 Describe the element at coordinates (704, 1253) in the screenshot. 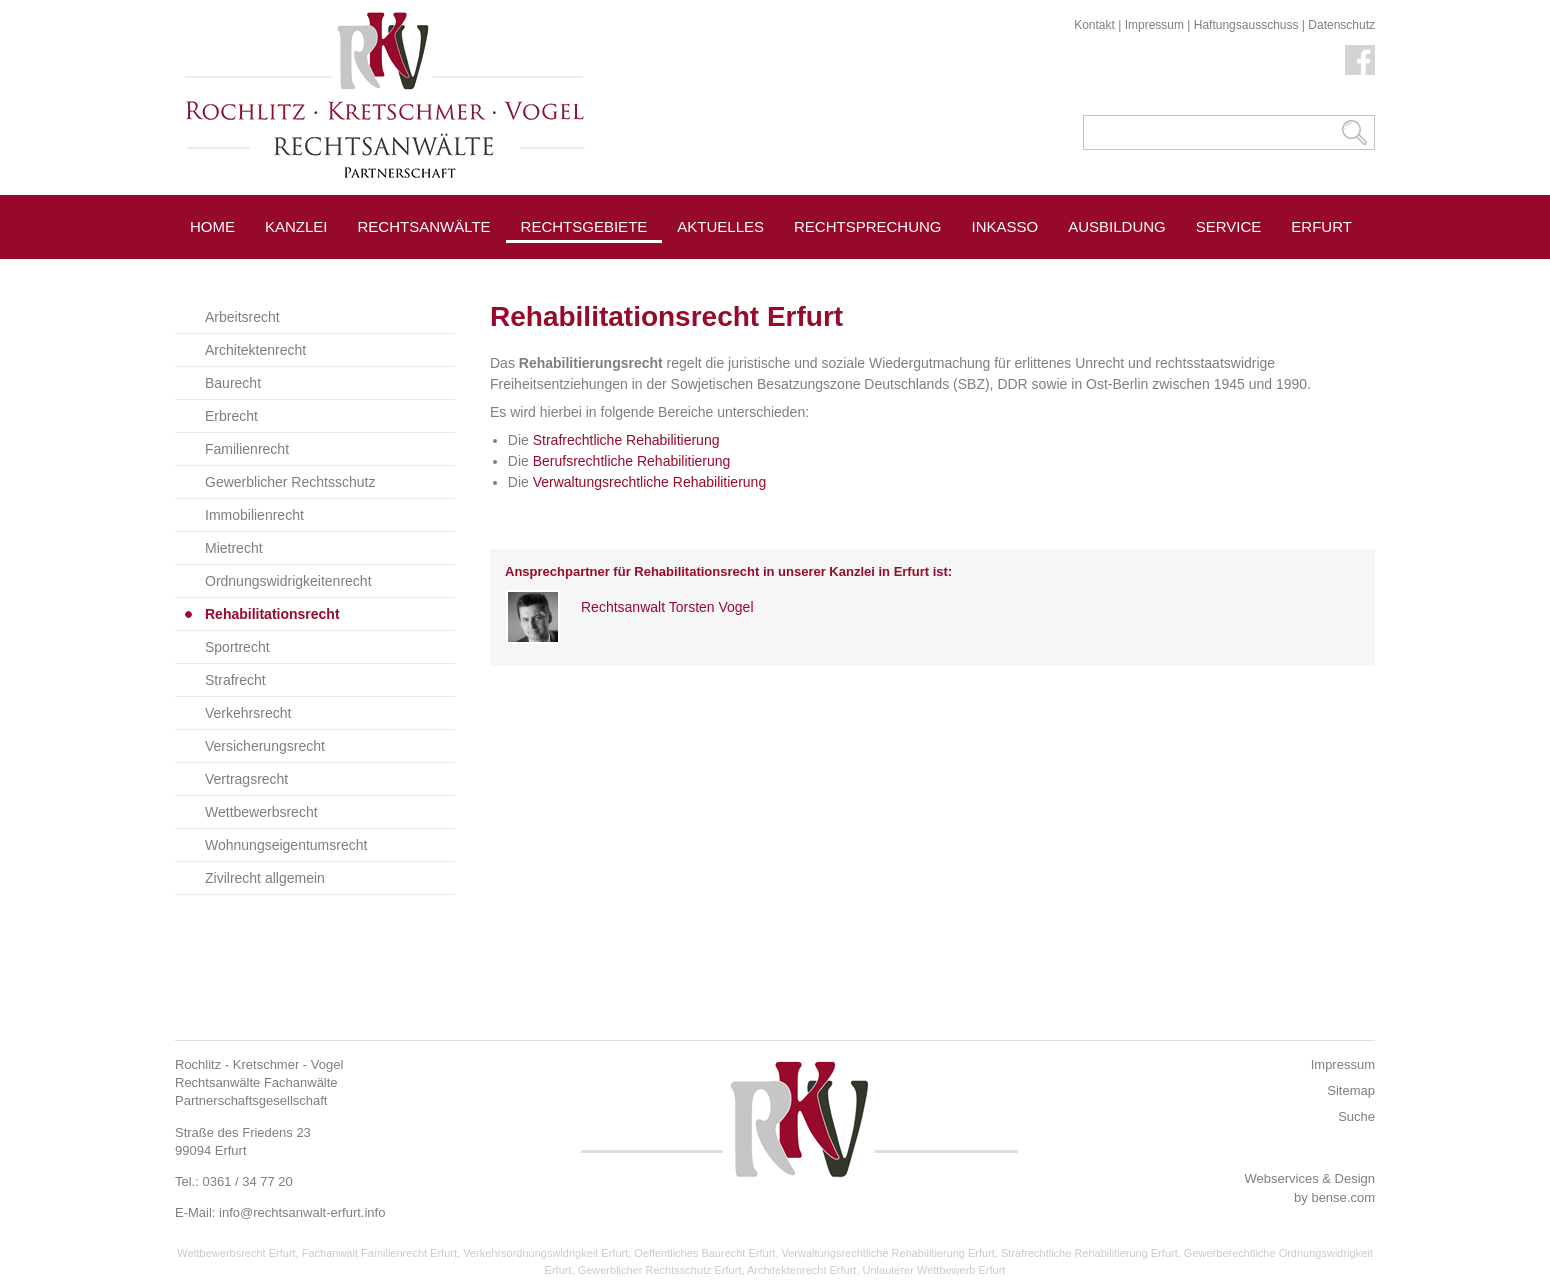

I see `Oeffentliches Baurecht Erfurt` at that location.